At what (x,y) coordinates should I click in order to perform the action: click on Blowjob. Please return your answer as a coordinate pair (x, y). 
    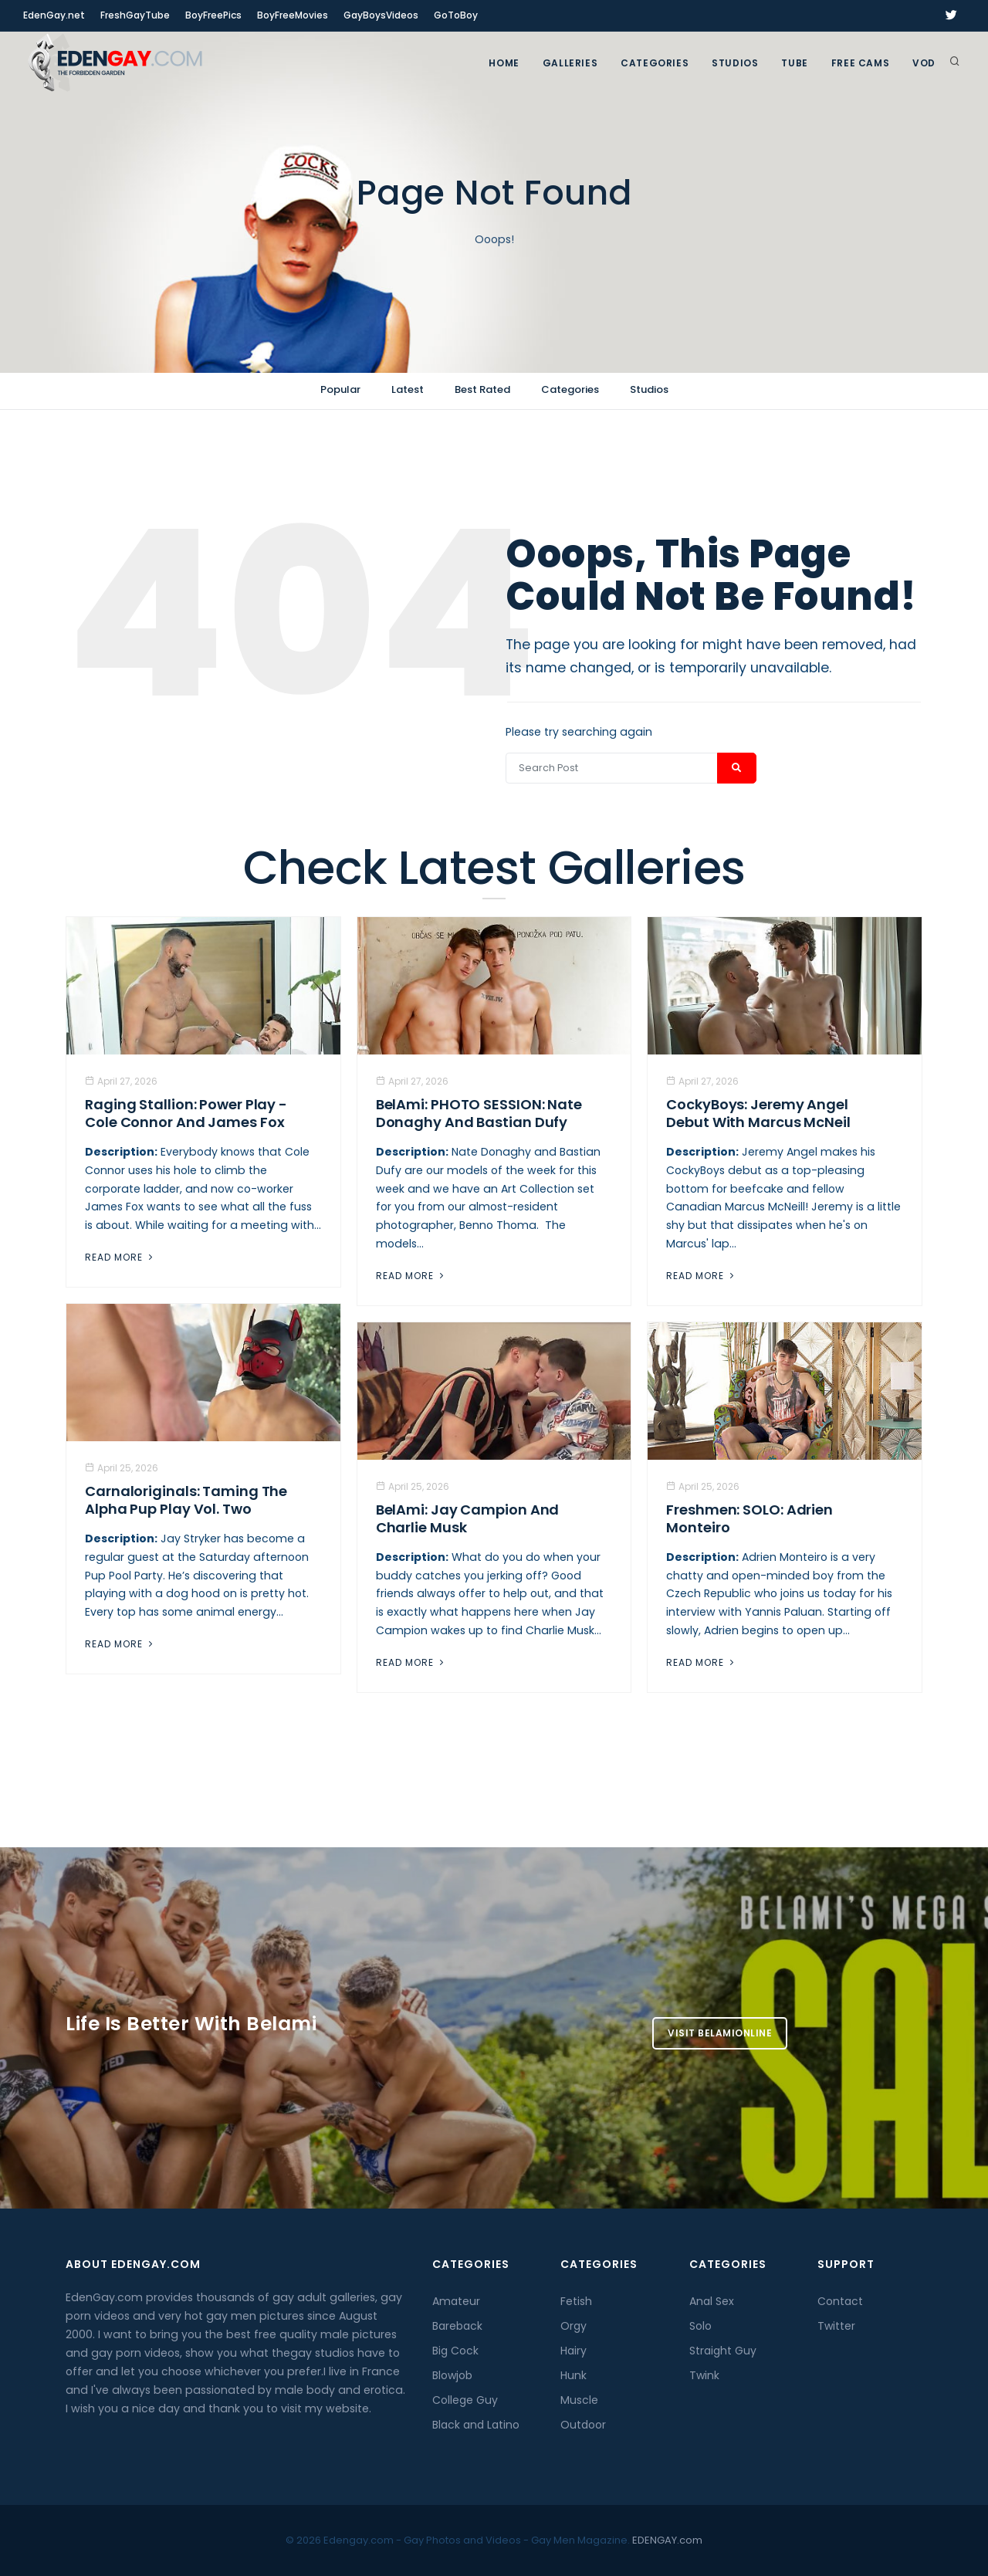
    Looking at the image, I should click on (452, 2375).